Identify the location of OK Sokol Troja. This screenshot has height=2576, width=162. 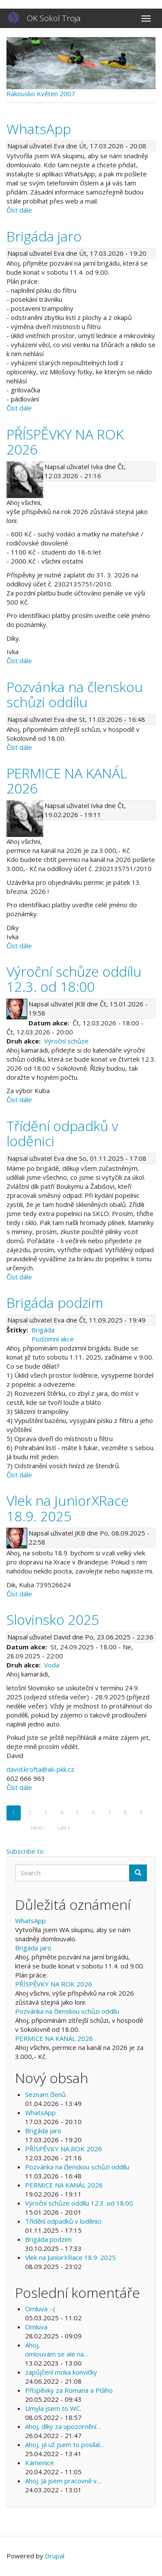
(54, 18).